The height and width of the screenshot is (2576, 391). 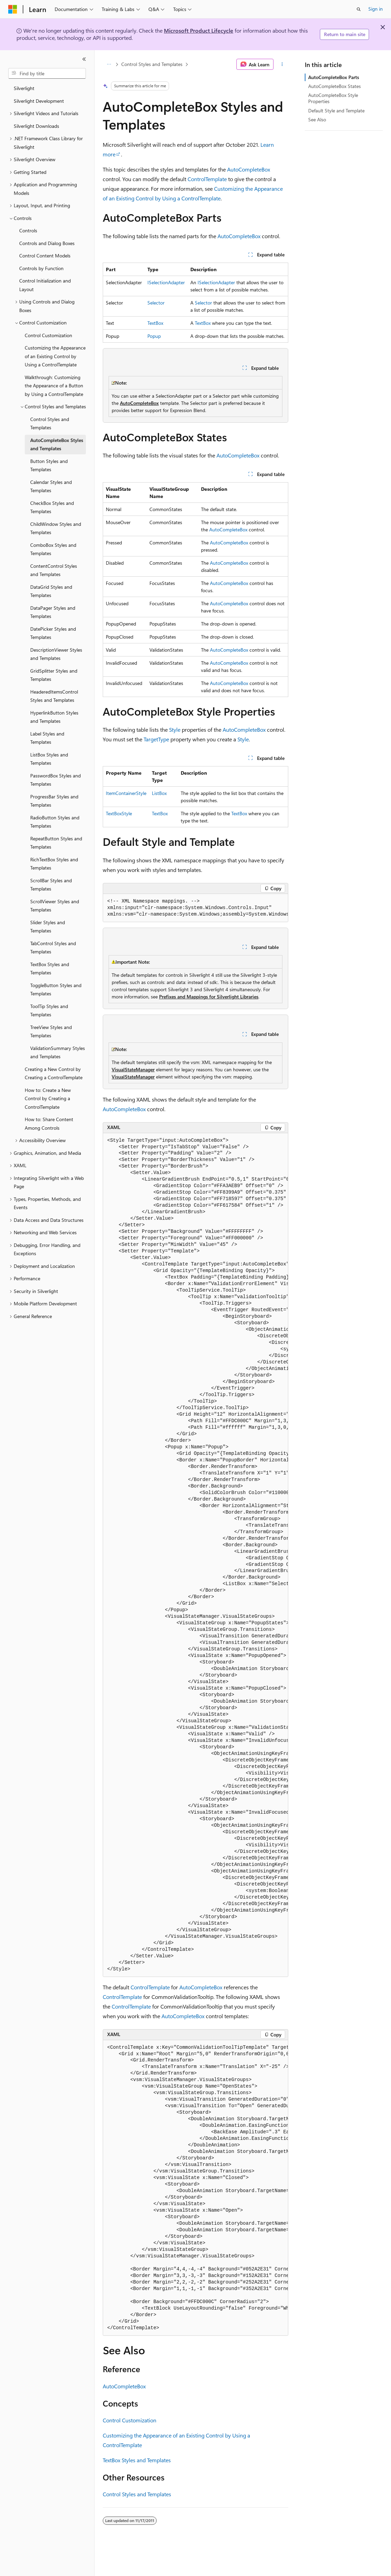 What do you see at coordinates (12, 9) in the screenshot?
I see `[Microsoft]` at bounding box center [12, 9].